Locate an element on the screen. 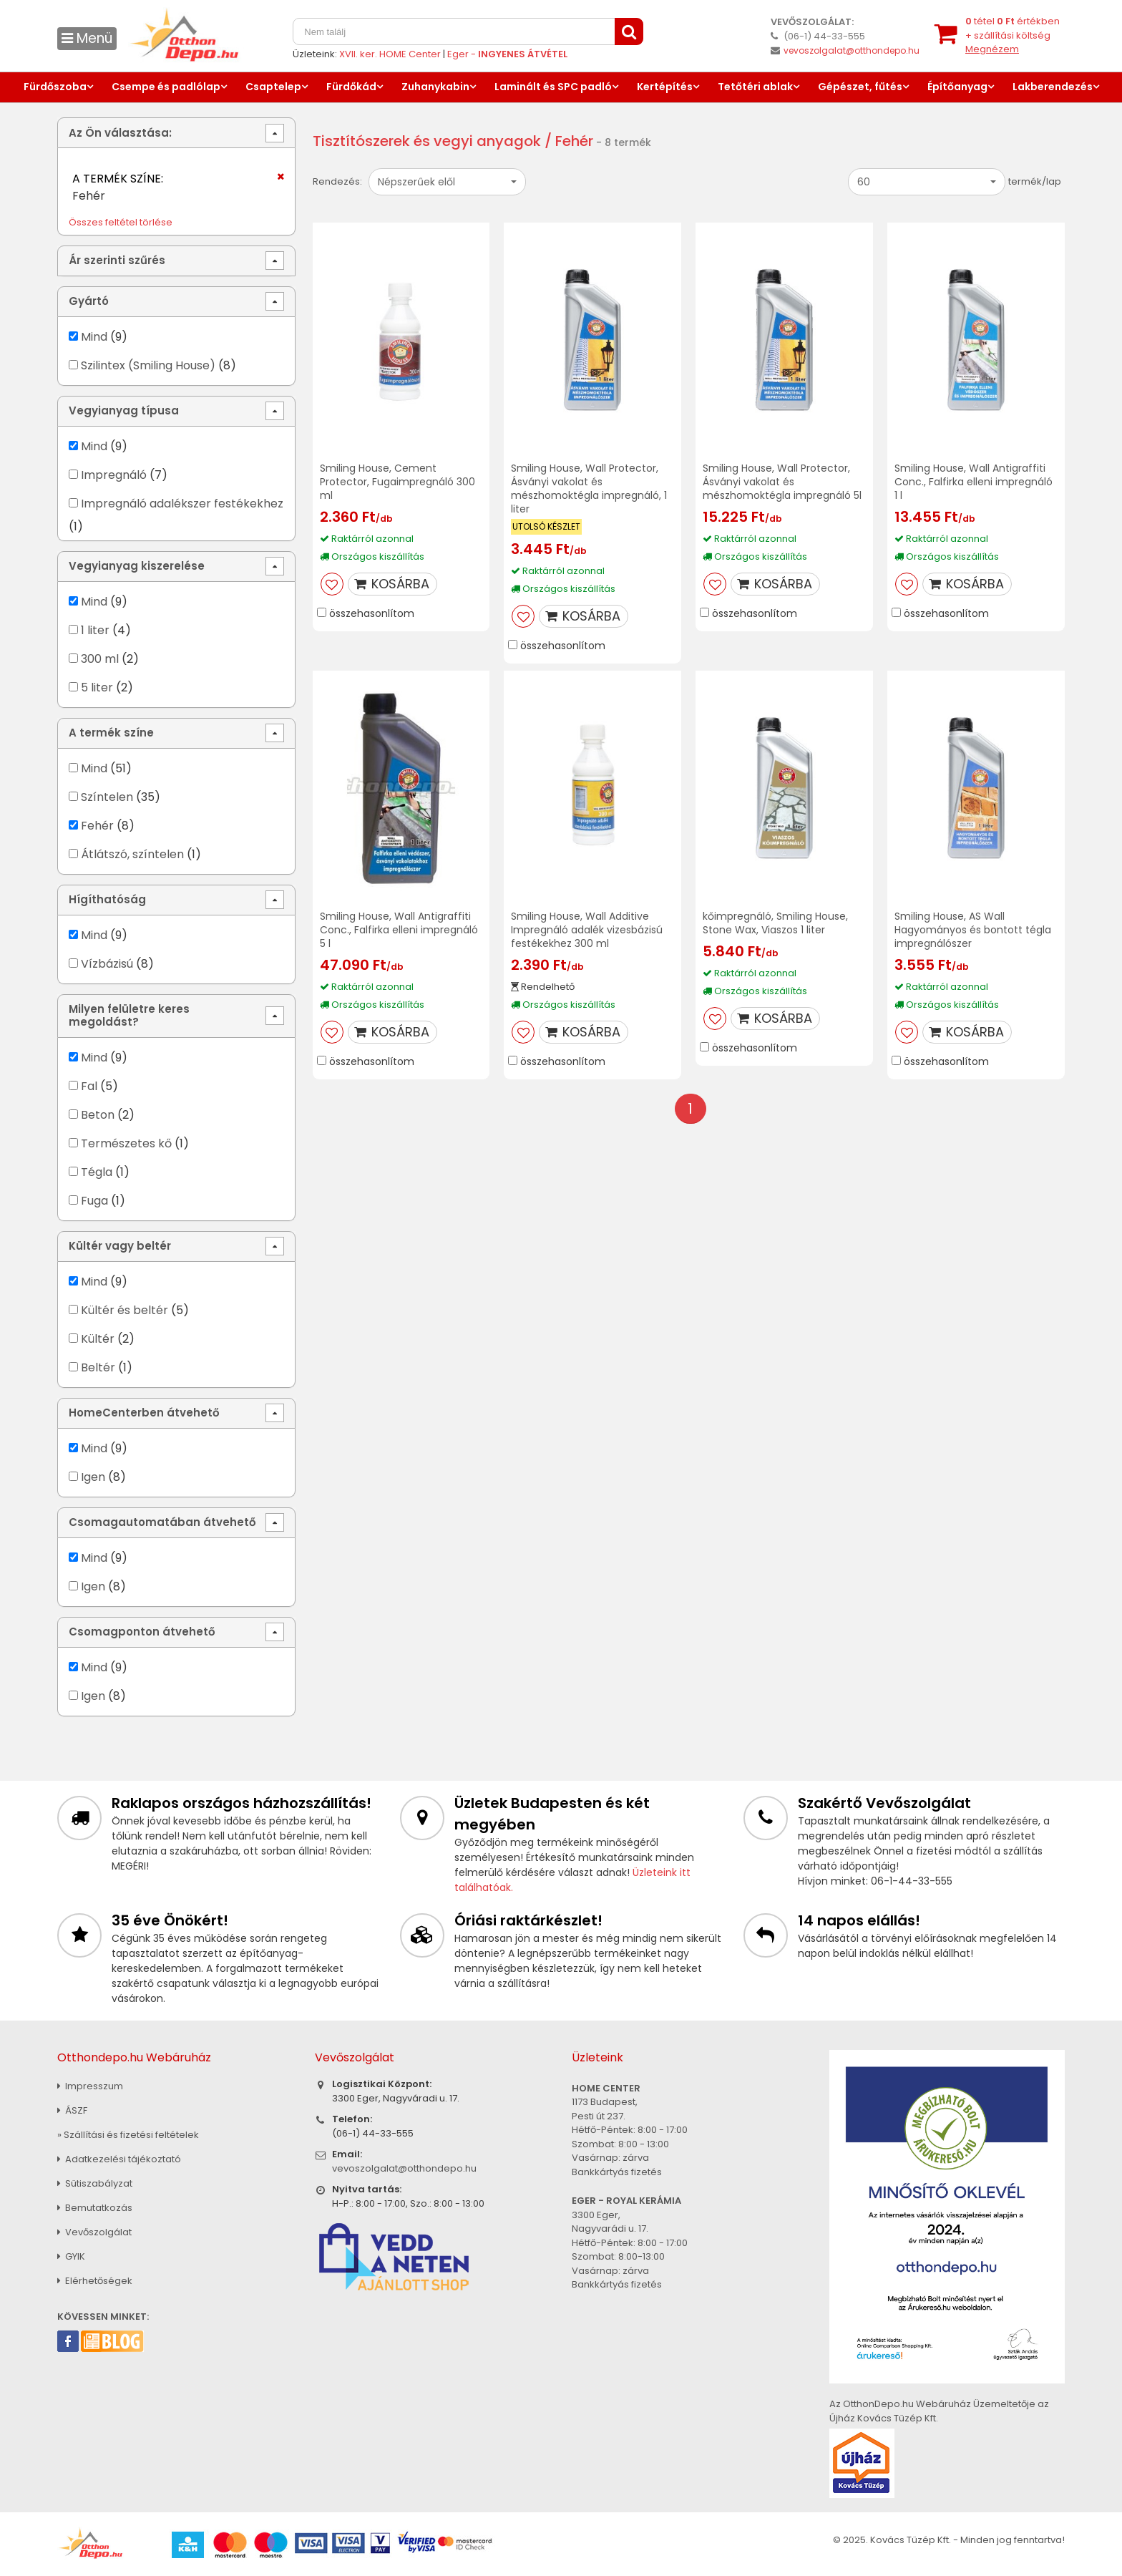 This screenshot has height=2576, width=1122. tétel értékben+ szállítási költség is located at coordinates (1012, 35).